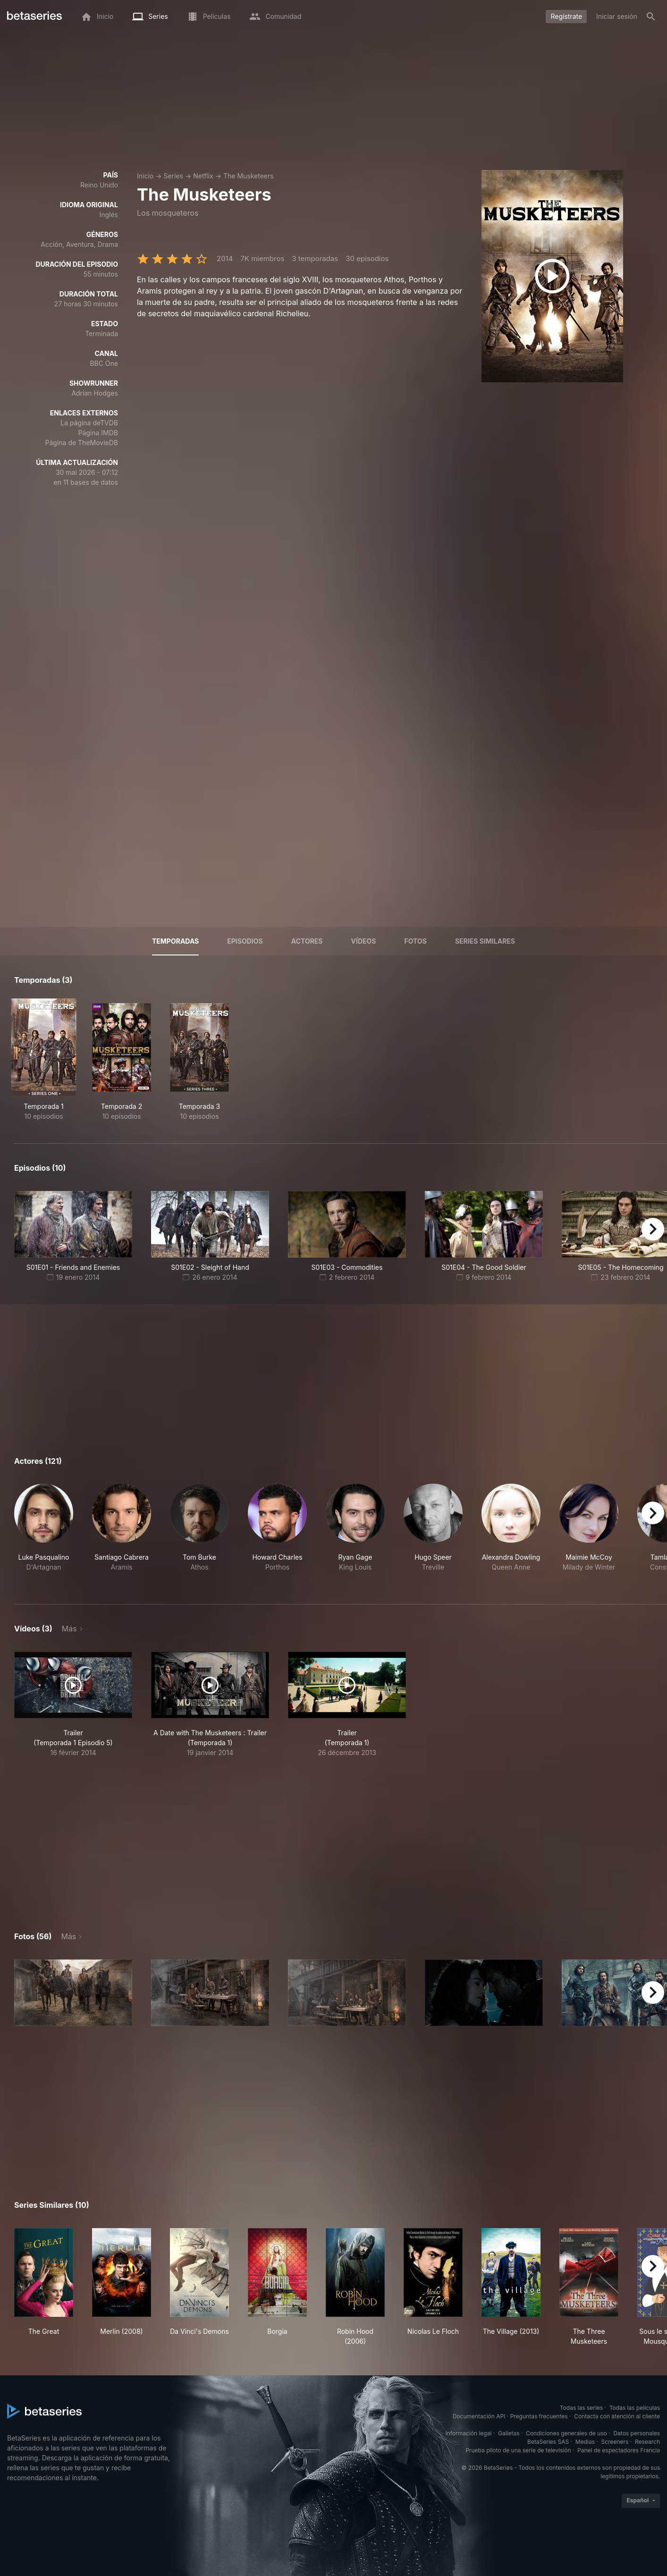 This screenshot has width=667, height=2576. What do you see at coordinates (363, 941) in the screenshot?
I see `Vídeos` at bounding box center [363, 941].